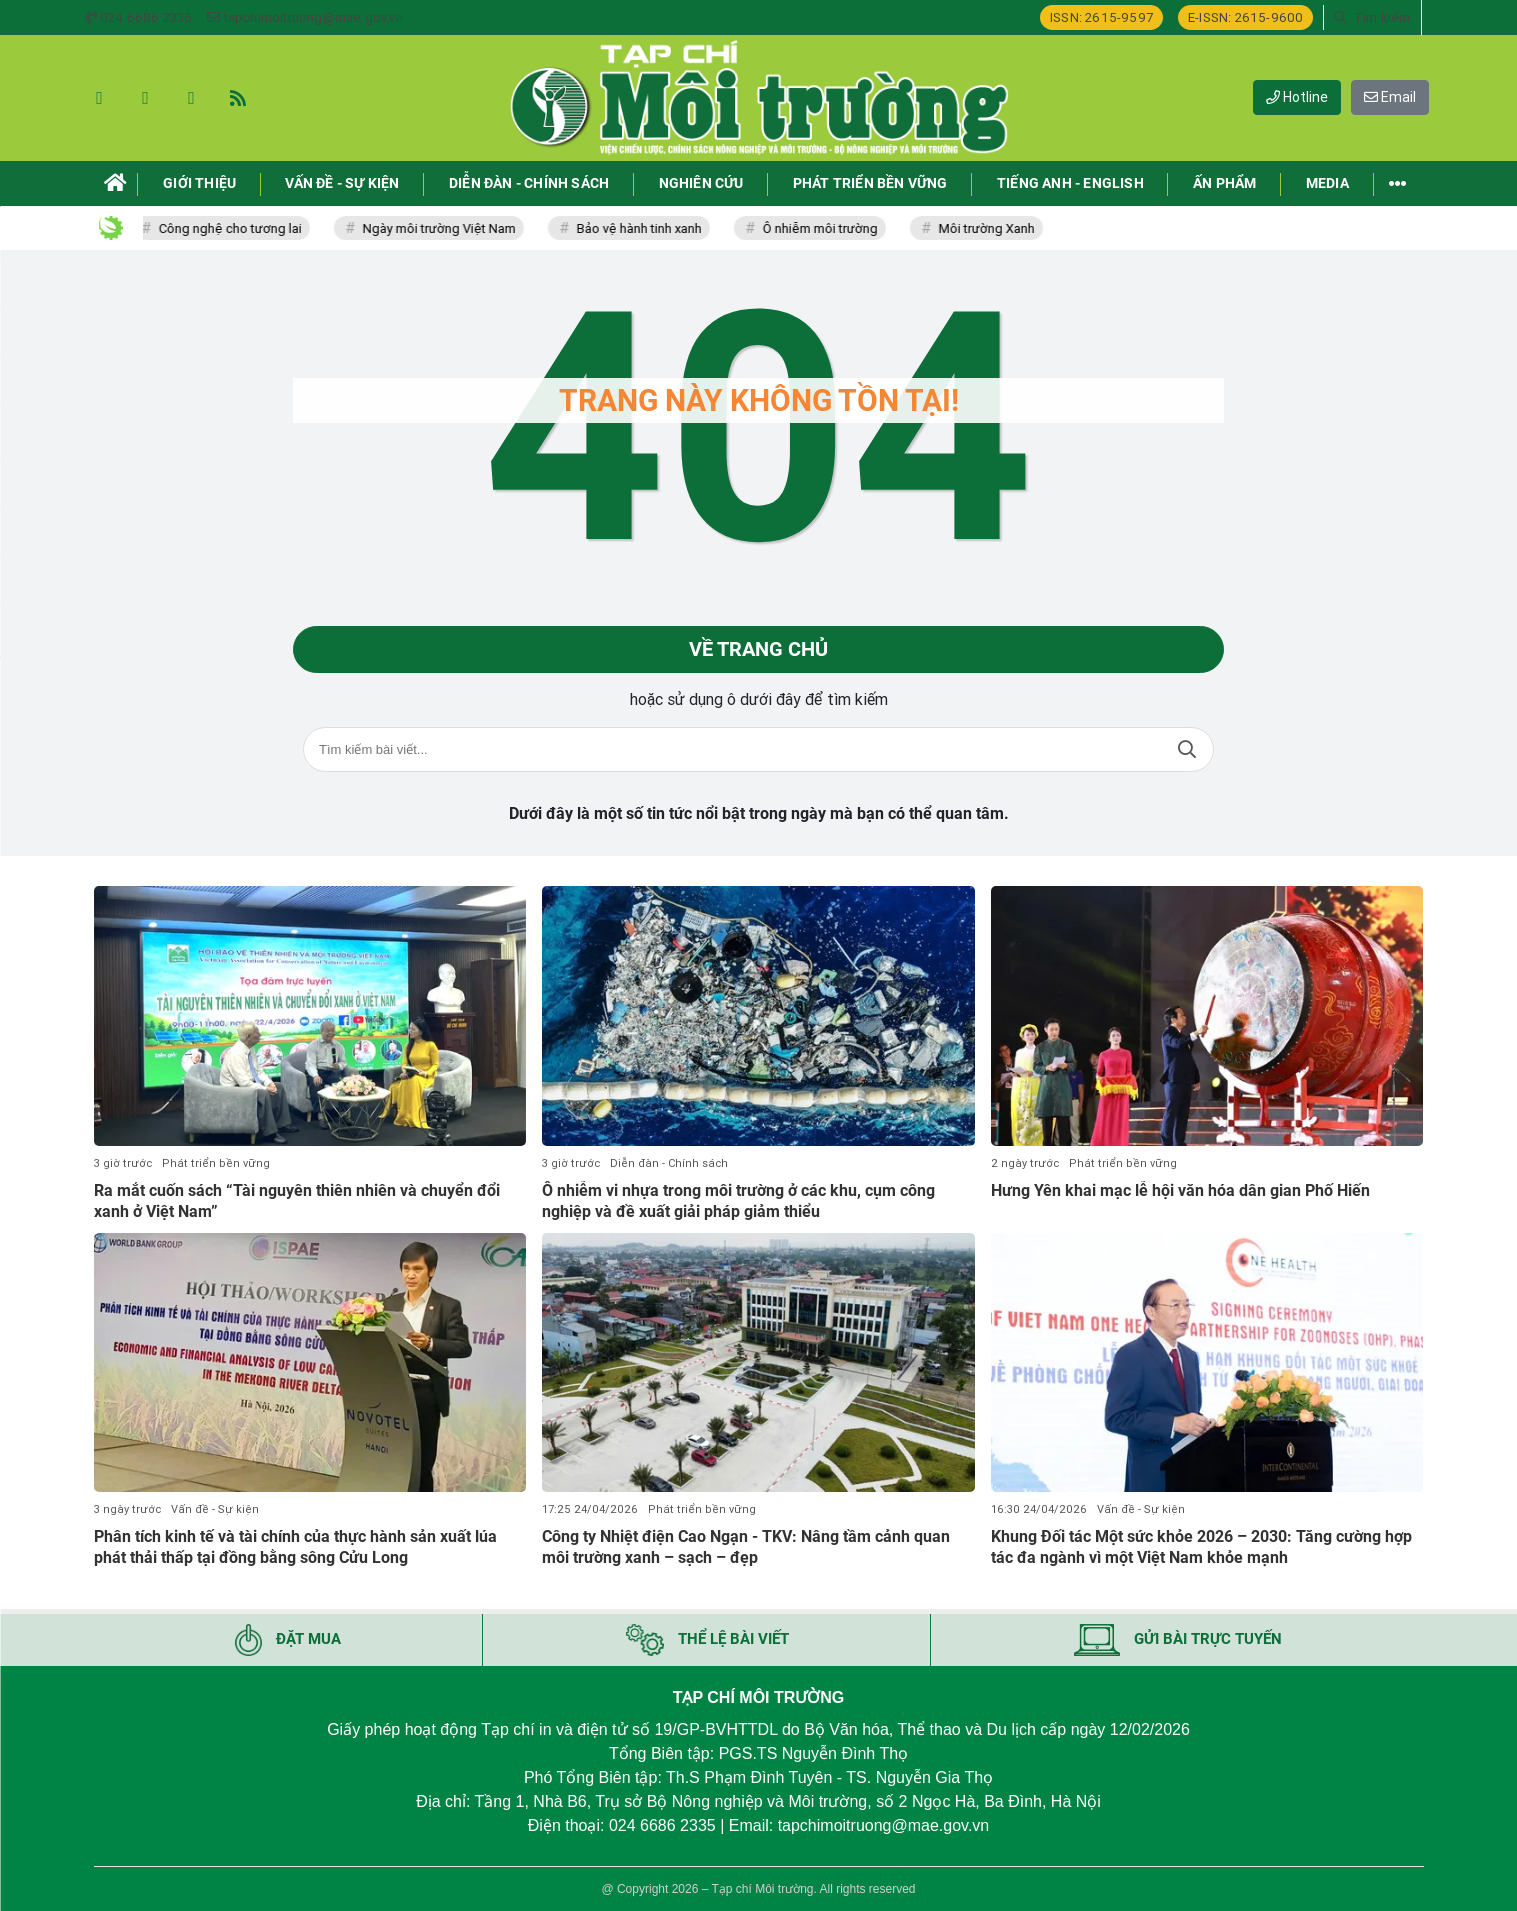  I want to click on Email, so click(1390, 97).